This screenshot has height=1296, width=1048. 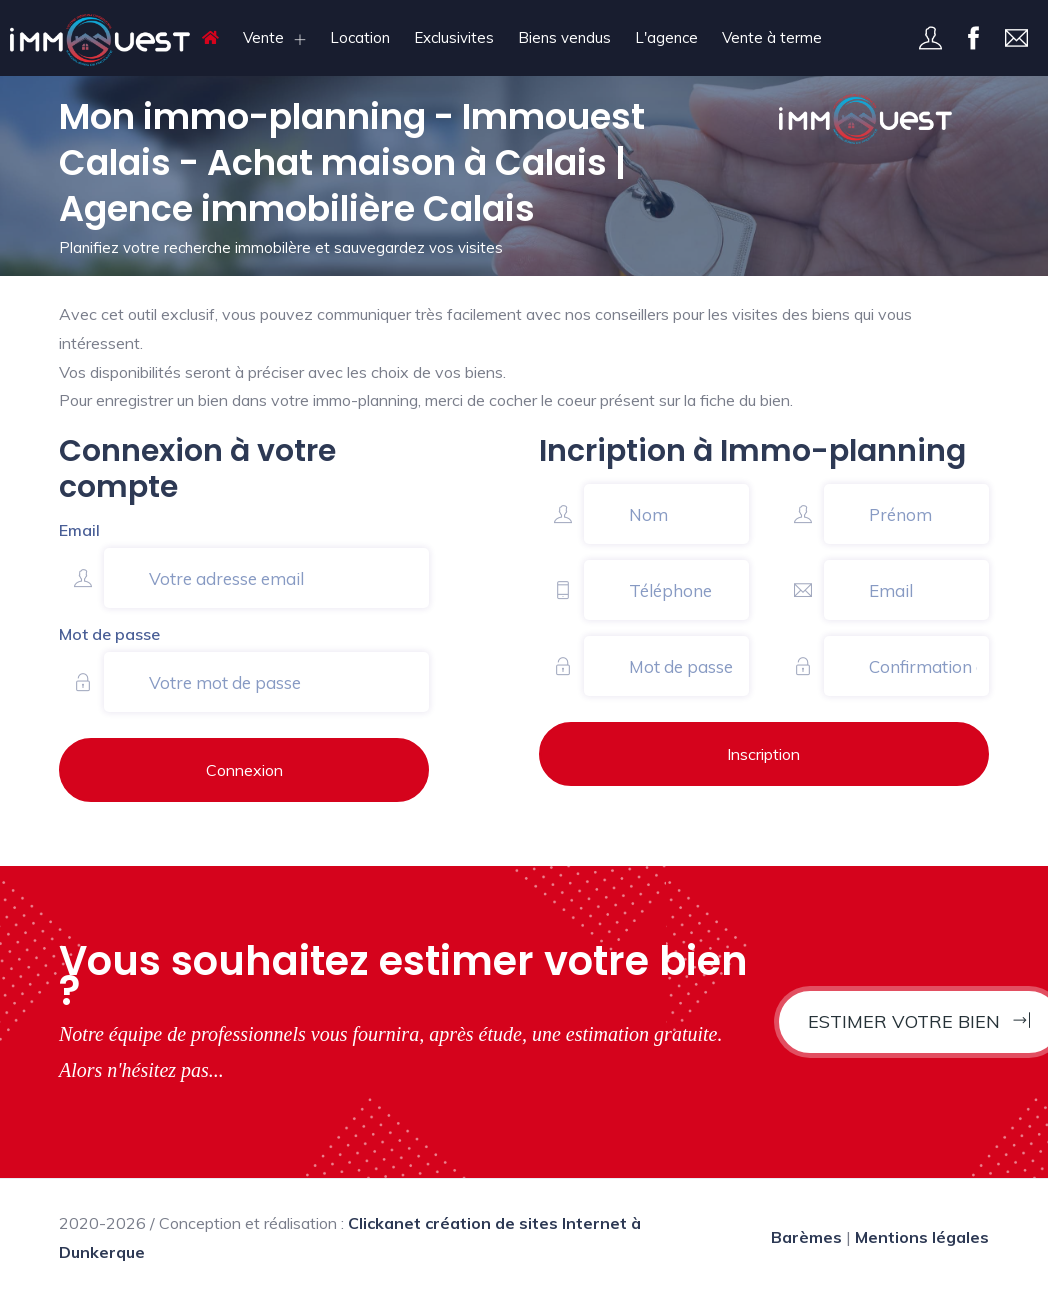 I want to click on Vente à terme, so click(x=772, y=37).